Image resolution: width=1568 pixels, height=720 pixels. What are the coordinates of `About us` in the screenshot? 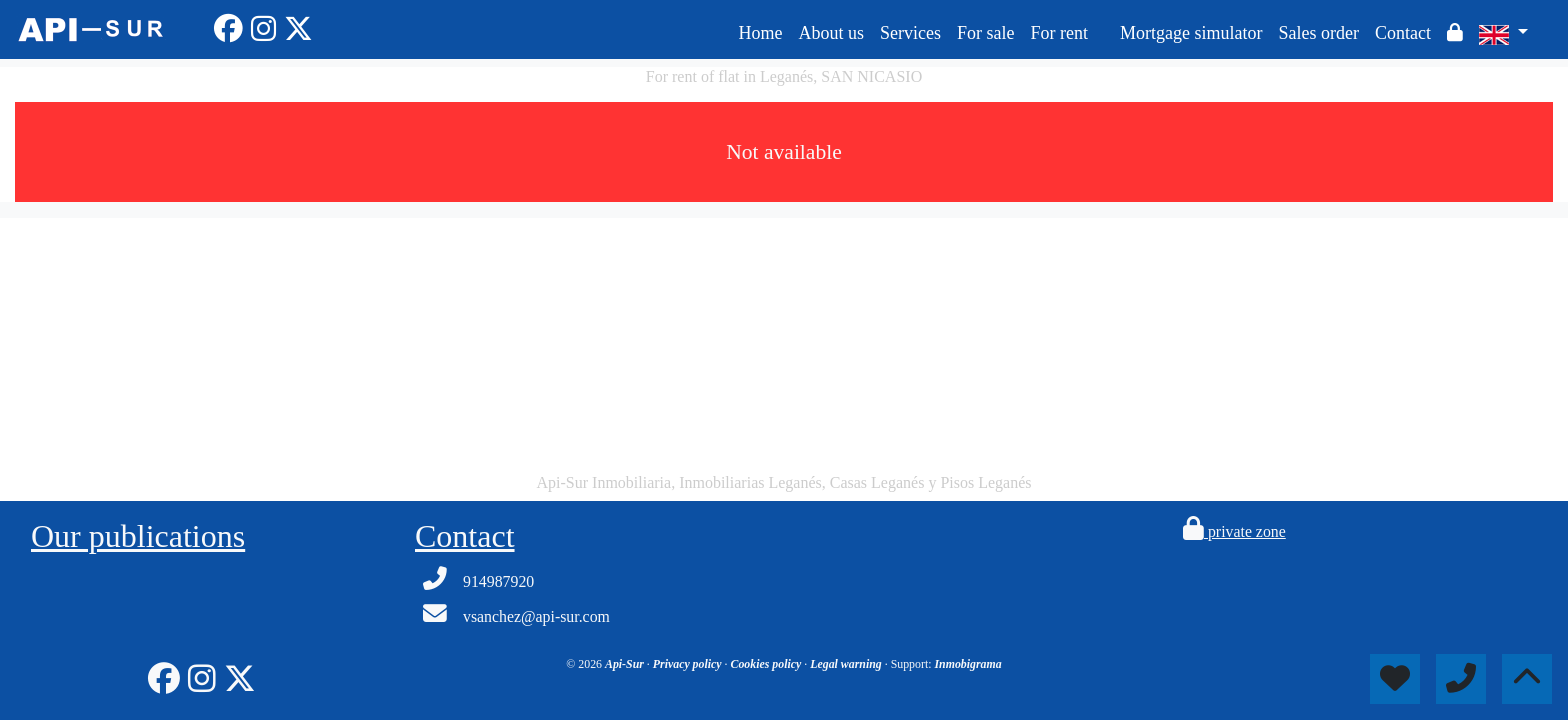 It's located at (831, 33).